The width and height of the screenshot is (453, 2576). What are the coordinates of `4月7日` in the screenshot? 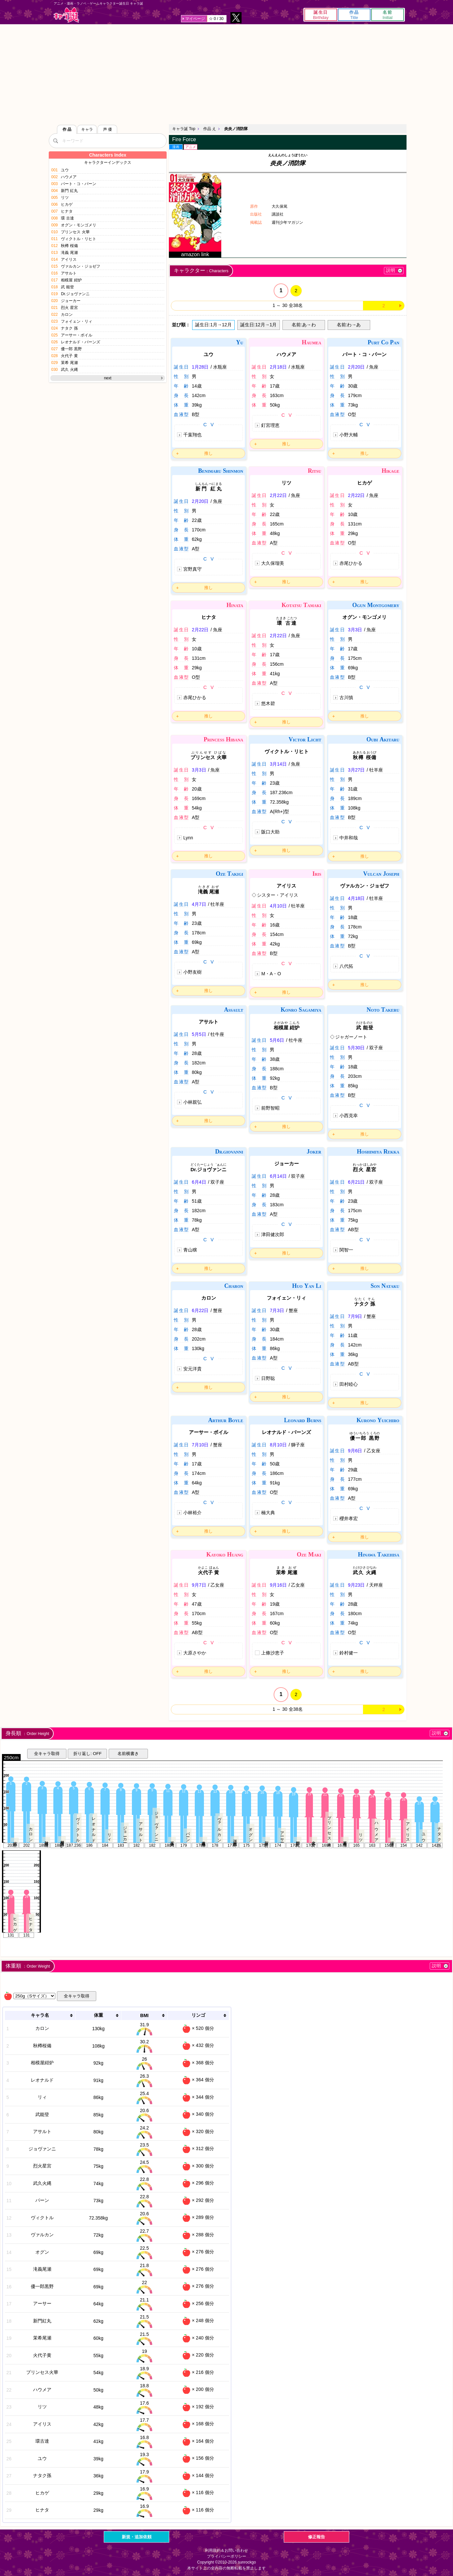 It's located at (199, 904).